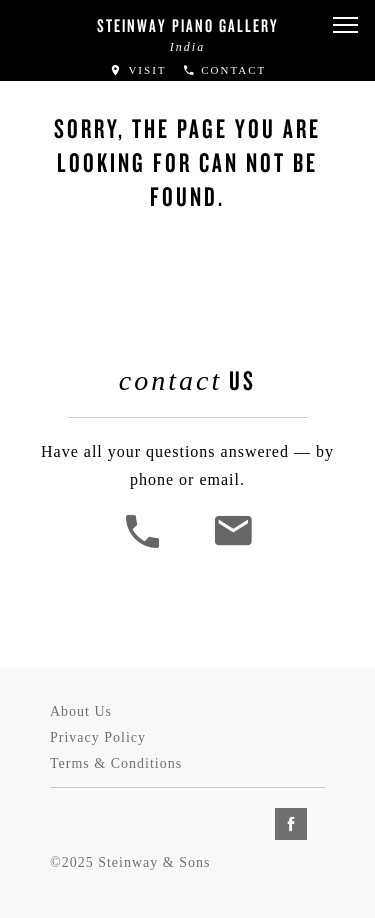 The height and width of the screenshot is (918, 375). What do you see at coordinates (138, 70) in the screenshot?
I see `Visit` at bounding box center [138, 70].